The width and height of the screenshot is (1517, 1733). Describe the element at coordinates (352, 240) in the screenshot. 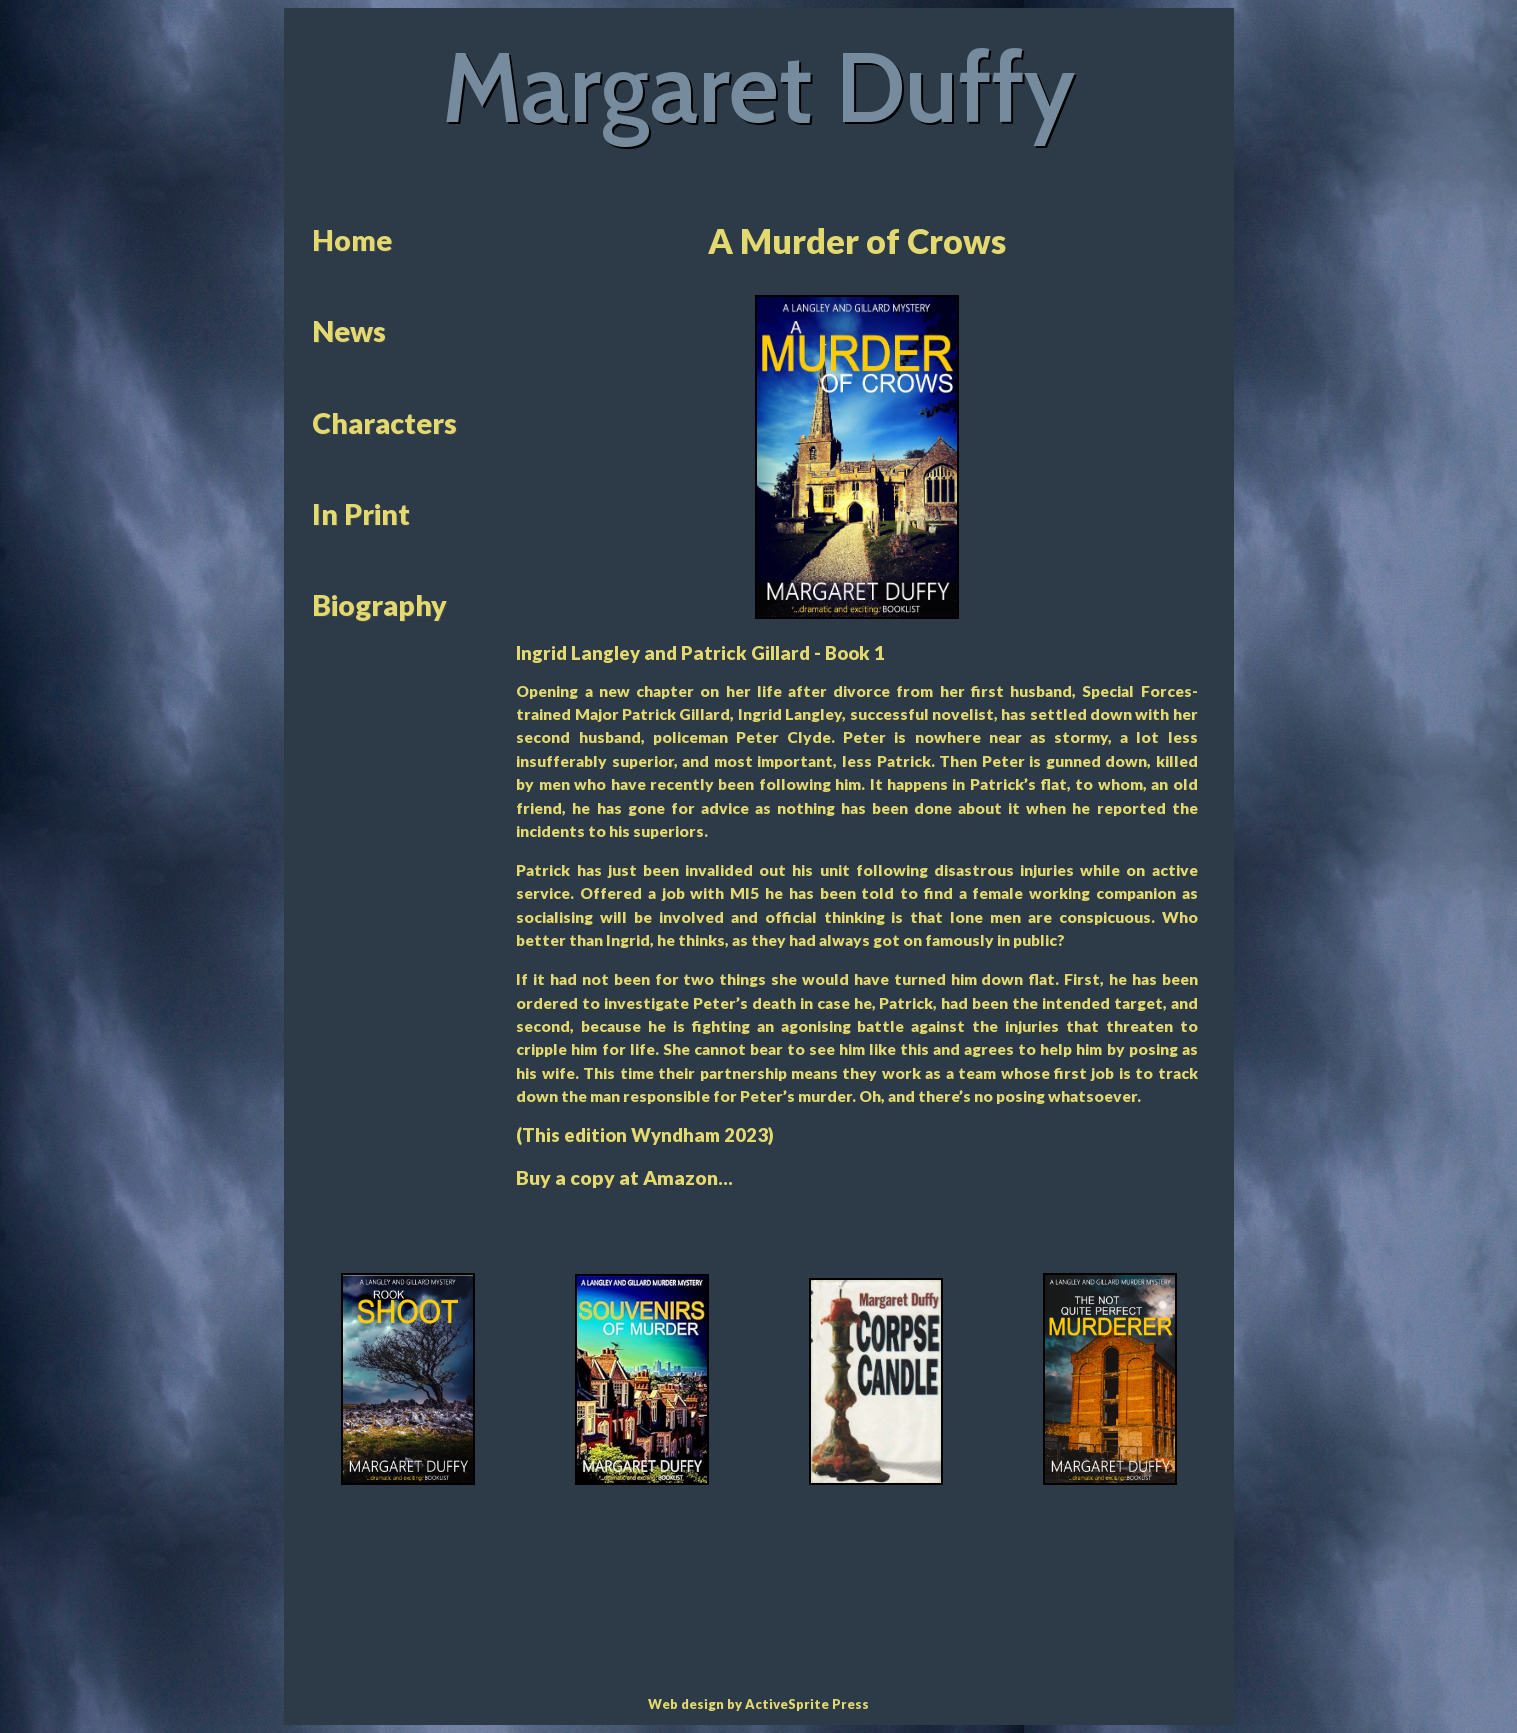

I see `Home` at that location.